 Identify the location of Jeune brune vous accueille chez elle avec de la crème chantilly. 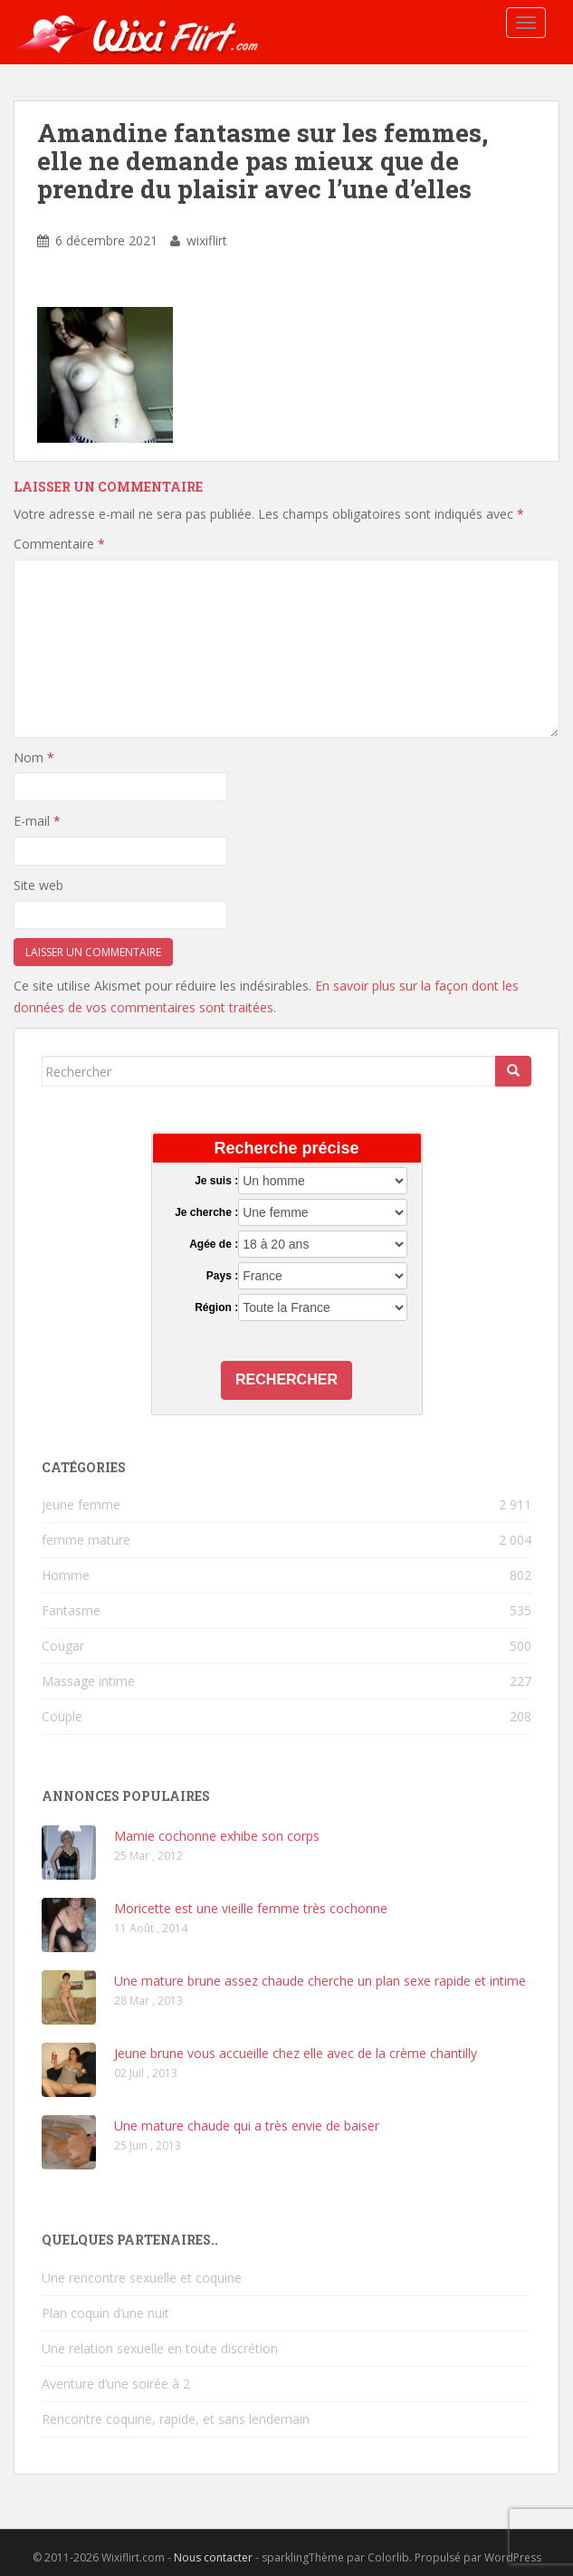
(295, 2053).